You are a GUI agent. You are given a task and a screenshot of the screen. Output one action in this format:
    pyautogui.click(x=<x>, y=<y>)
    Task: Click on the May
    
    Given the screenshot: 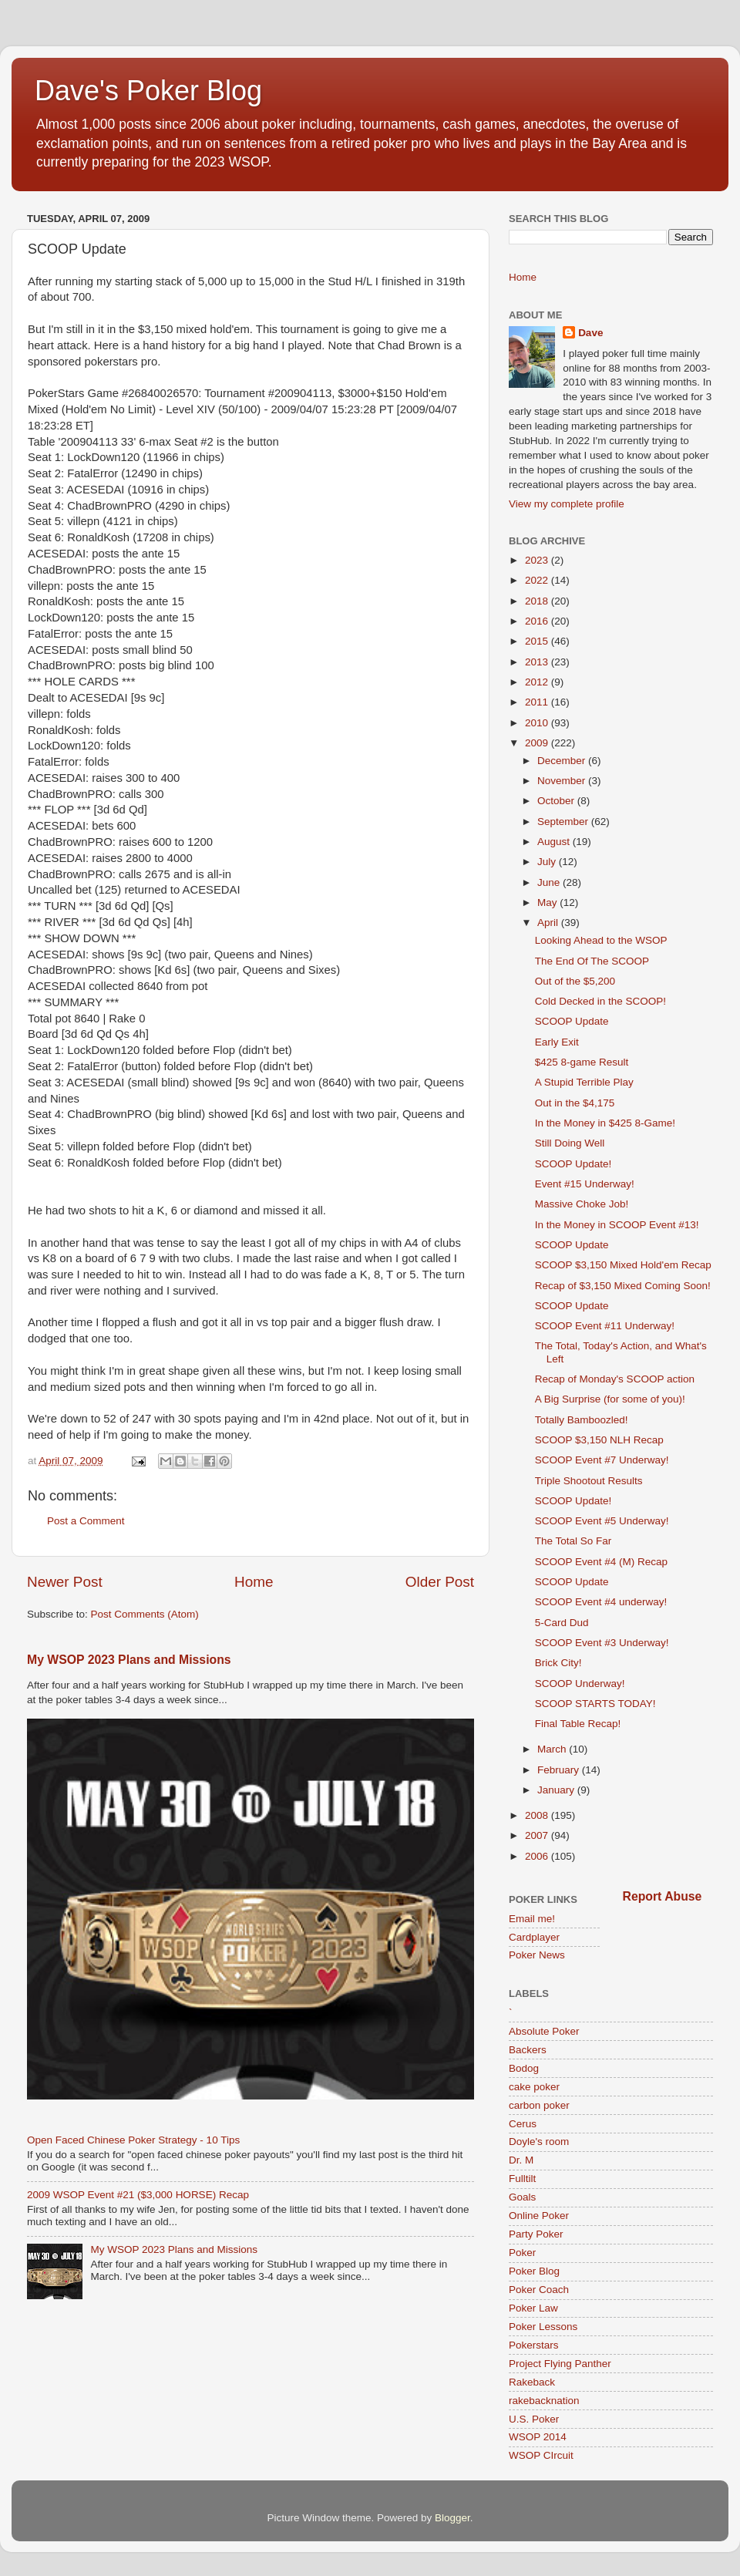 What is the action you would take?
    pyautogui.click(x=548, y=902)
    